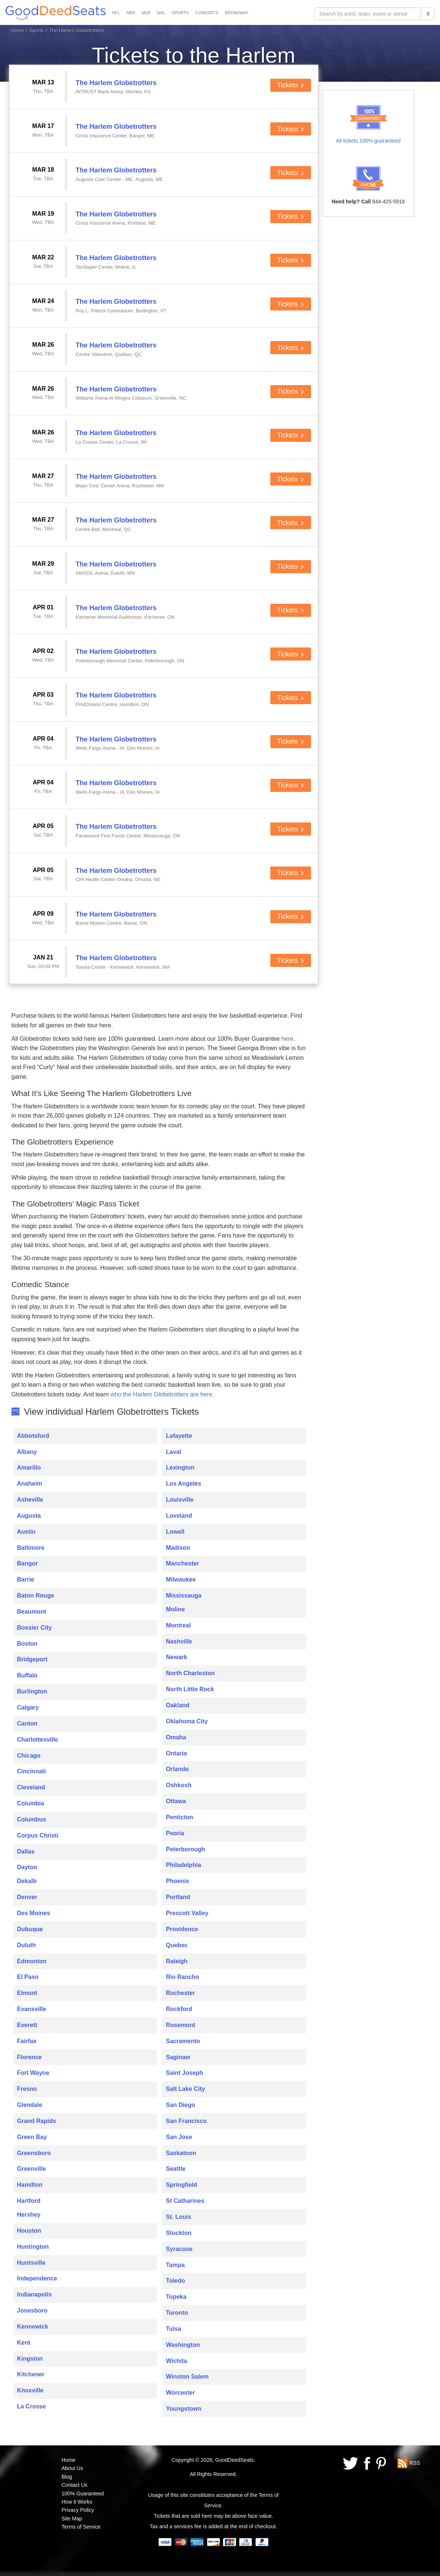 Image resolution: width=440 pixels, height=2576 pixels. What do you see at coordinates (30, 1483) in the screenshot?
I see `Anaheim` at bounding box center [30, 1483].